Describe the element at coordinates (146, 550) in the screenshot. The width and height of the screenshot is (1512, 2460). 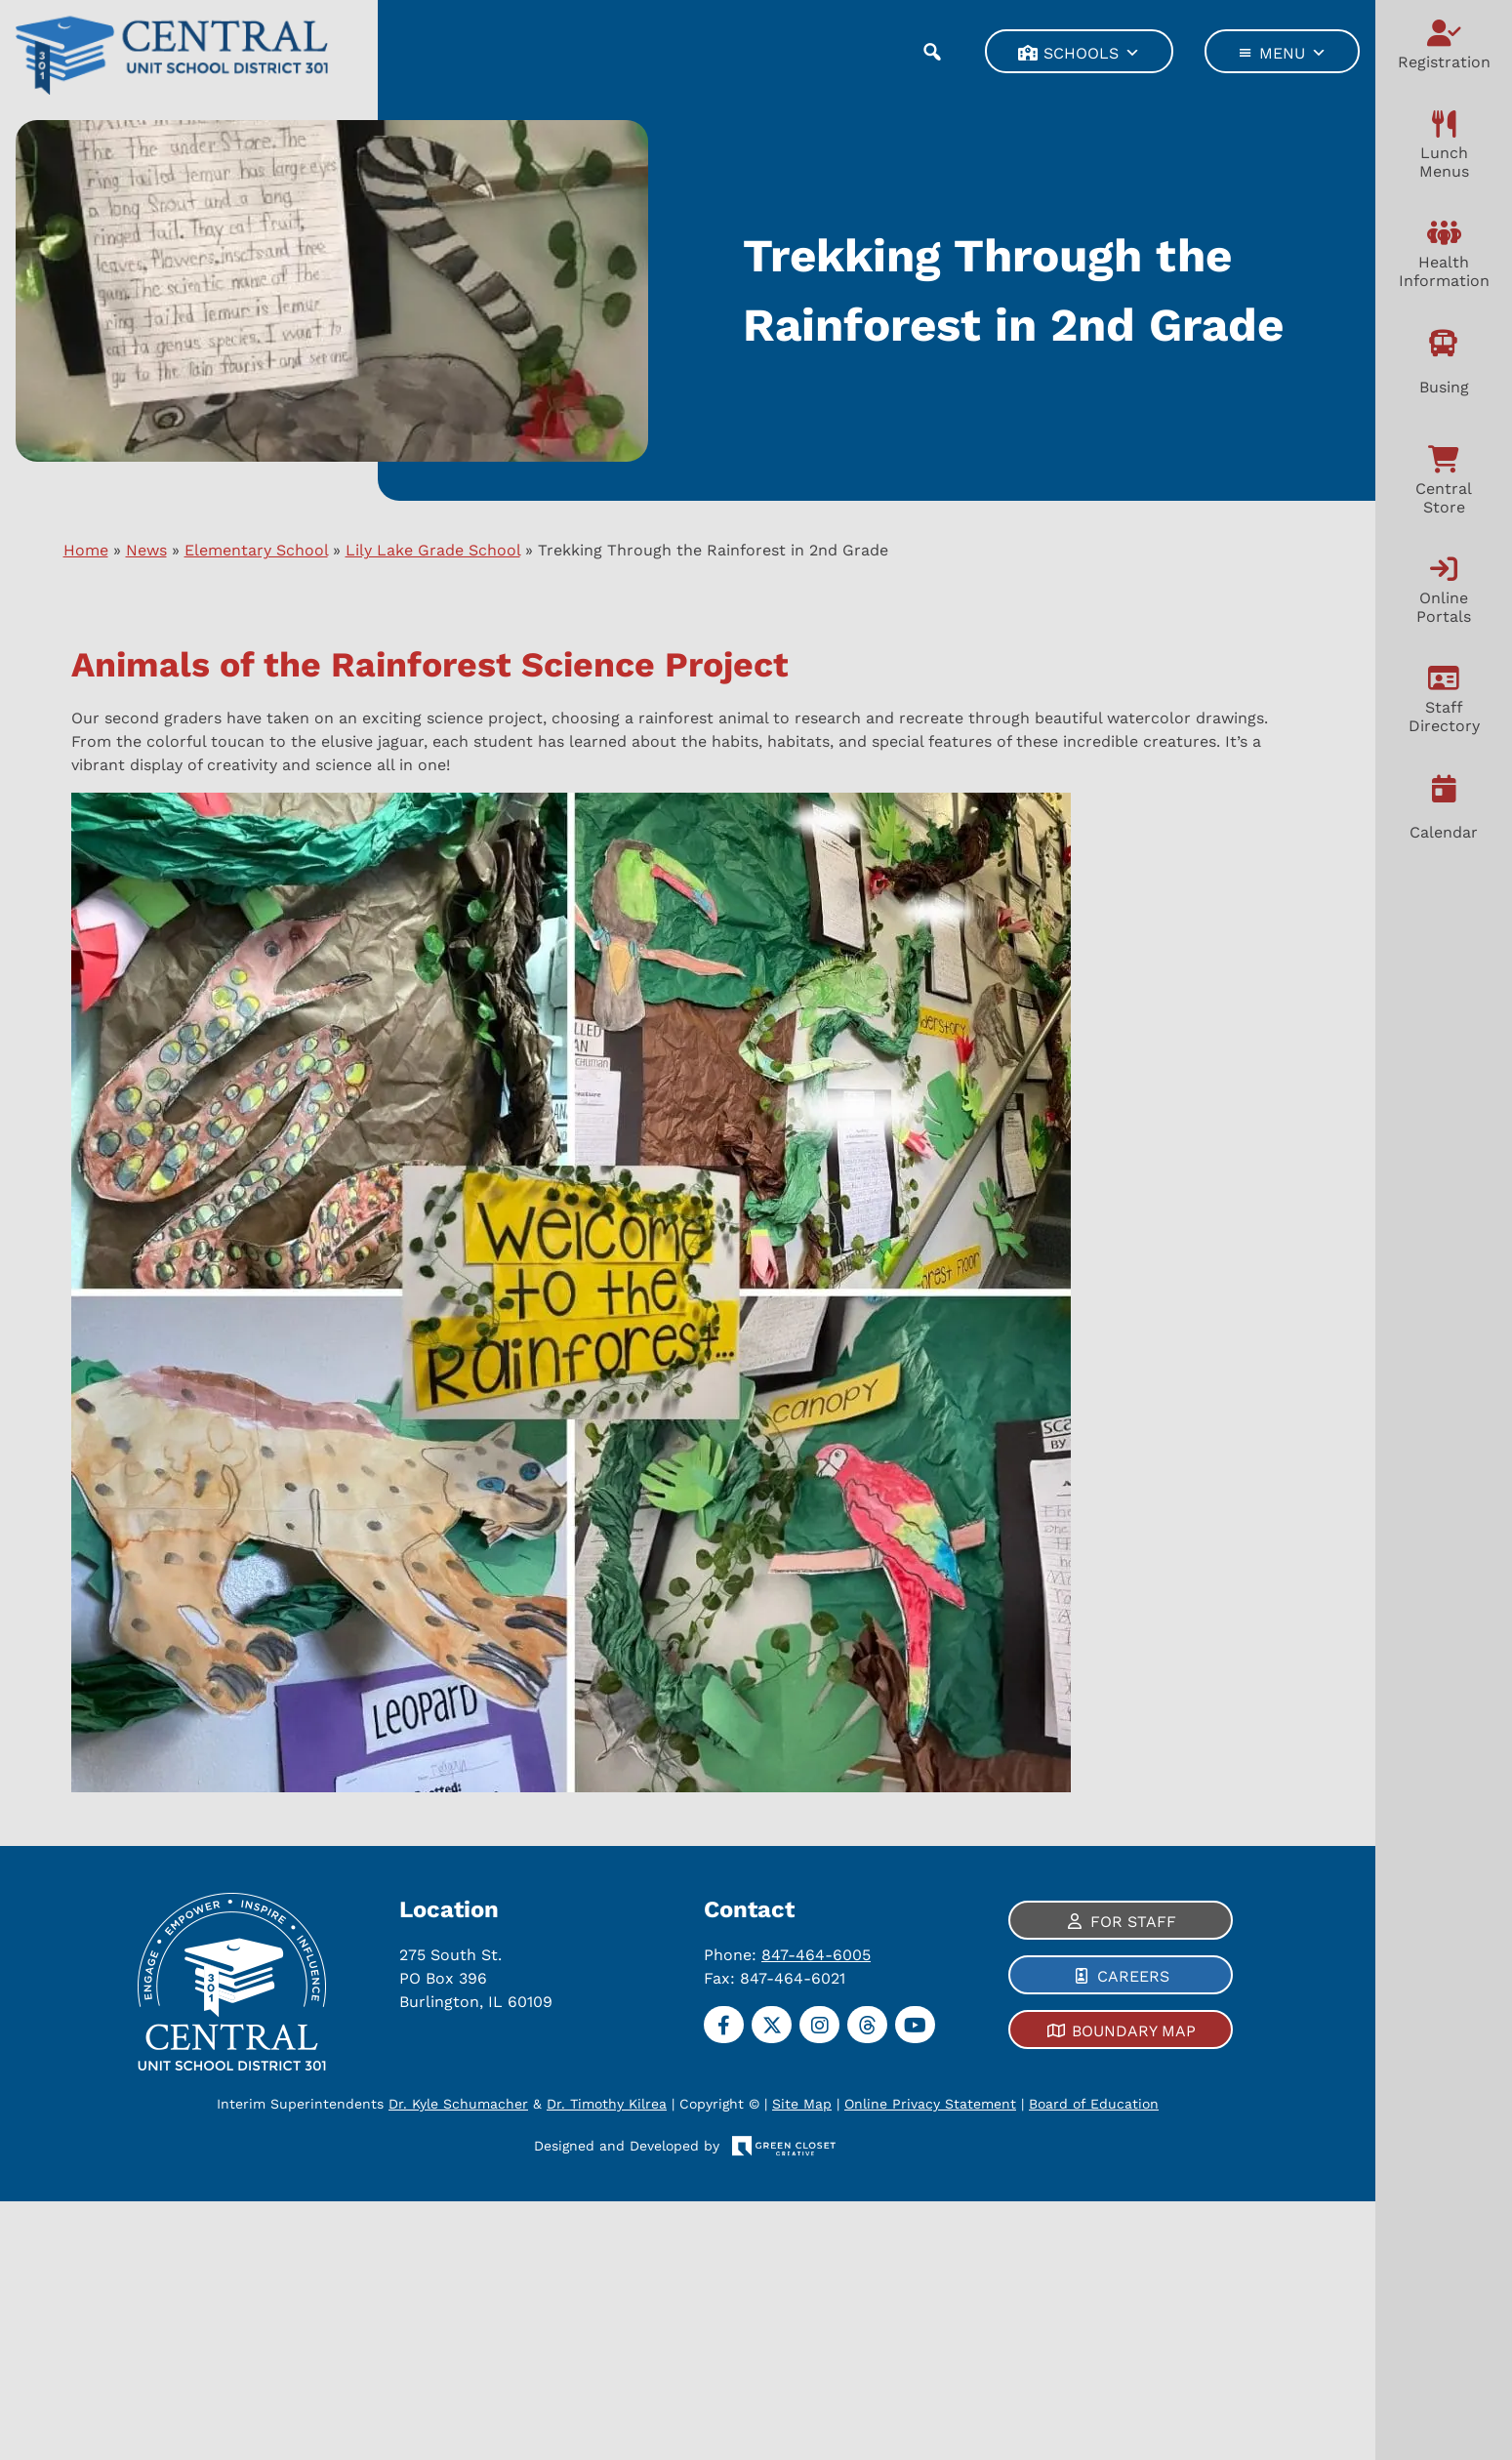
I see `News` at that location.